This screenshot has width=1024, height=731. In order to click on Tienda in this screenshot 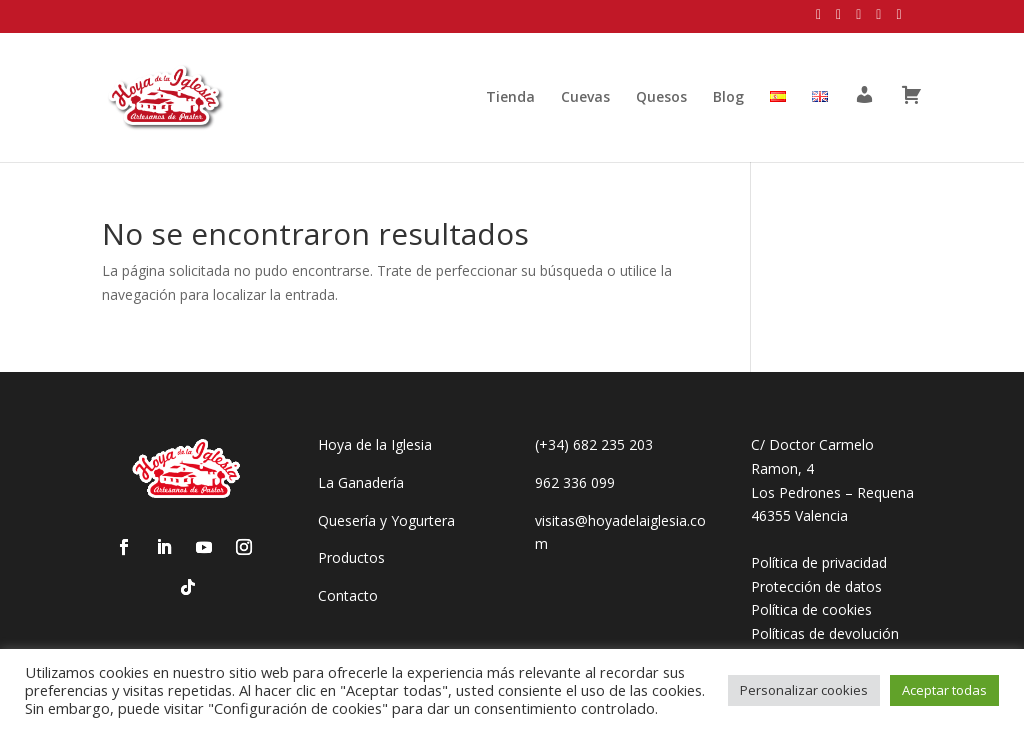, I will do `click(510, 98)`.